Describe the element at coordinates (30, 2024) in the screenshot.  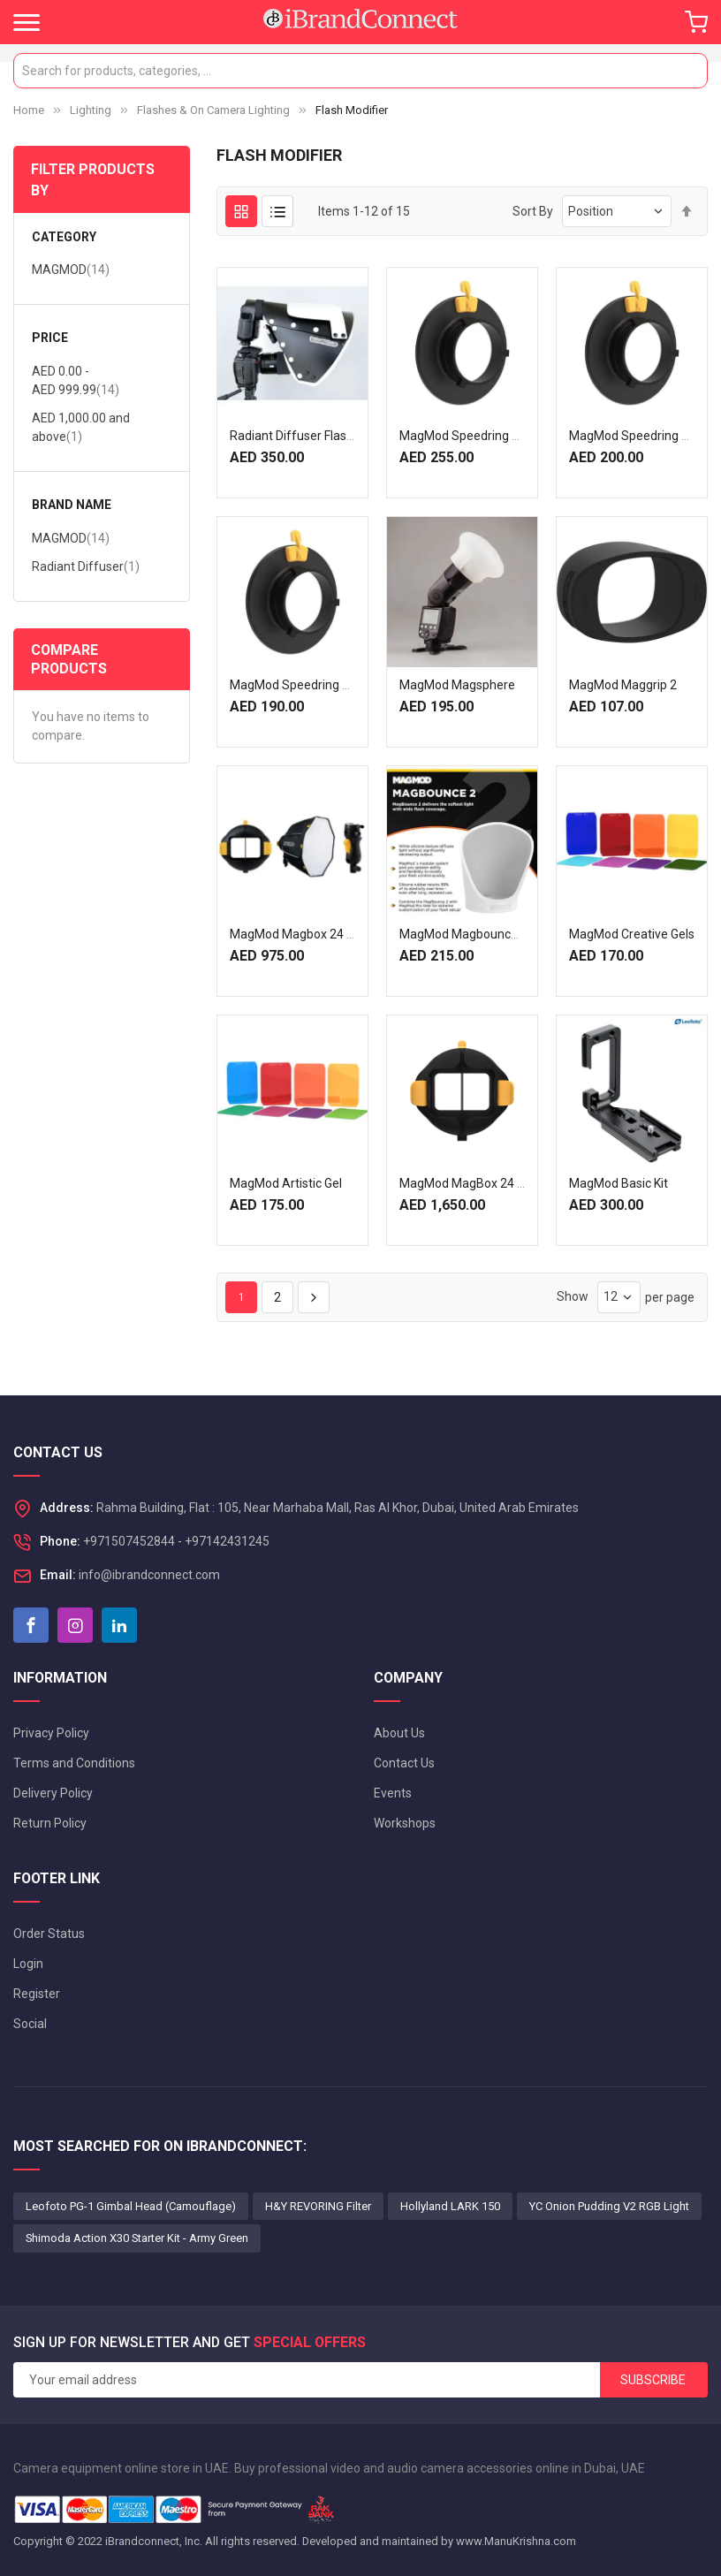
I see `Social` at that location.